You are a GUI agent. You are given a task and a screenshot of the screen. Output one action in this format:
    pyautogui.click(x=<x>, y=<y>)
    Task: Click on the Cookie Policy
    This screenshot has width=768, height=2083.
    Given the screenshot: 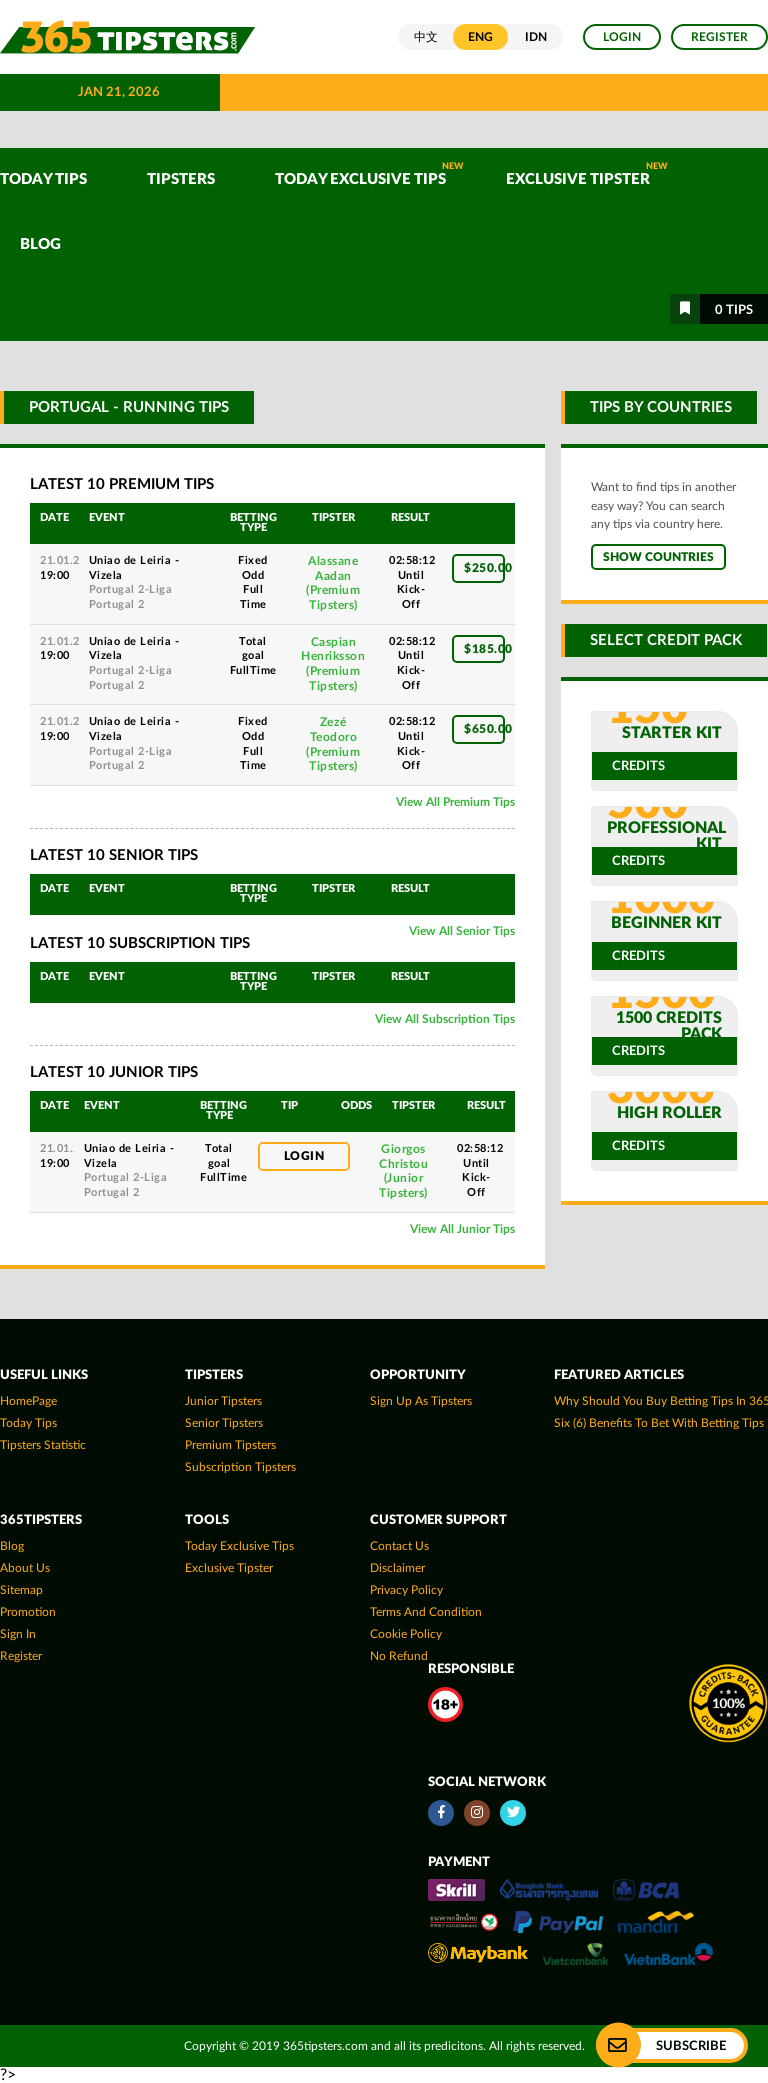 What is the action you would take?
    pyautogui.click(x=406, y=1634)
    